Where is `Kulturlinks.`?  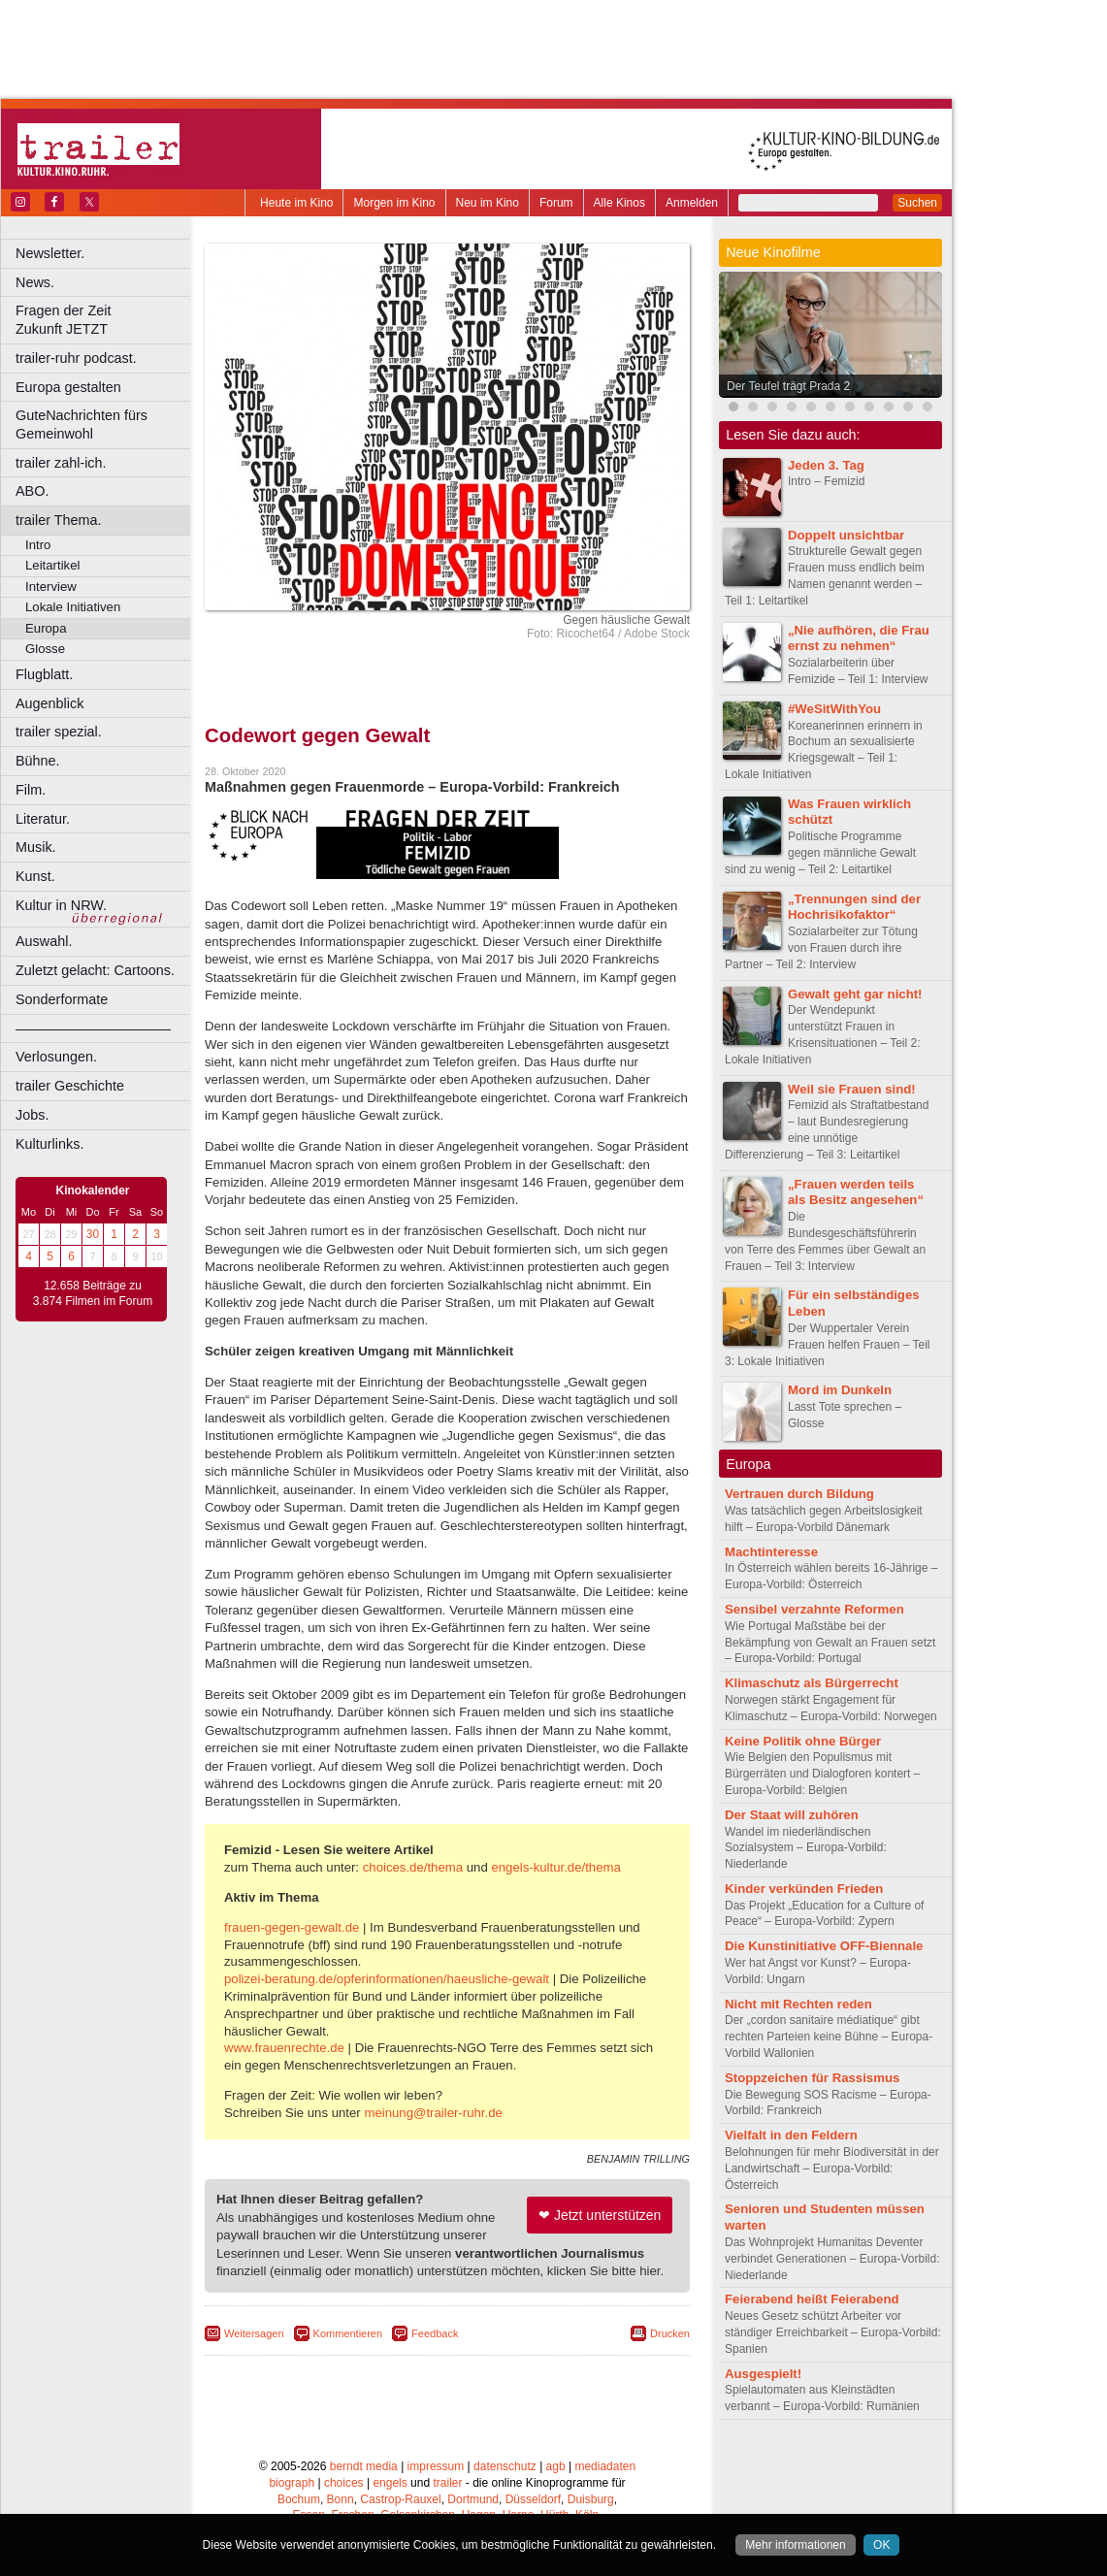
Kulturlinks. is located at coordinates (49, 1144).